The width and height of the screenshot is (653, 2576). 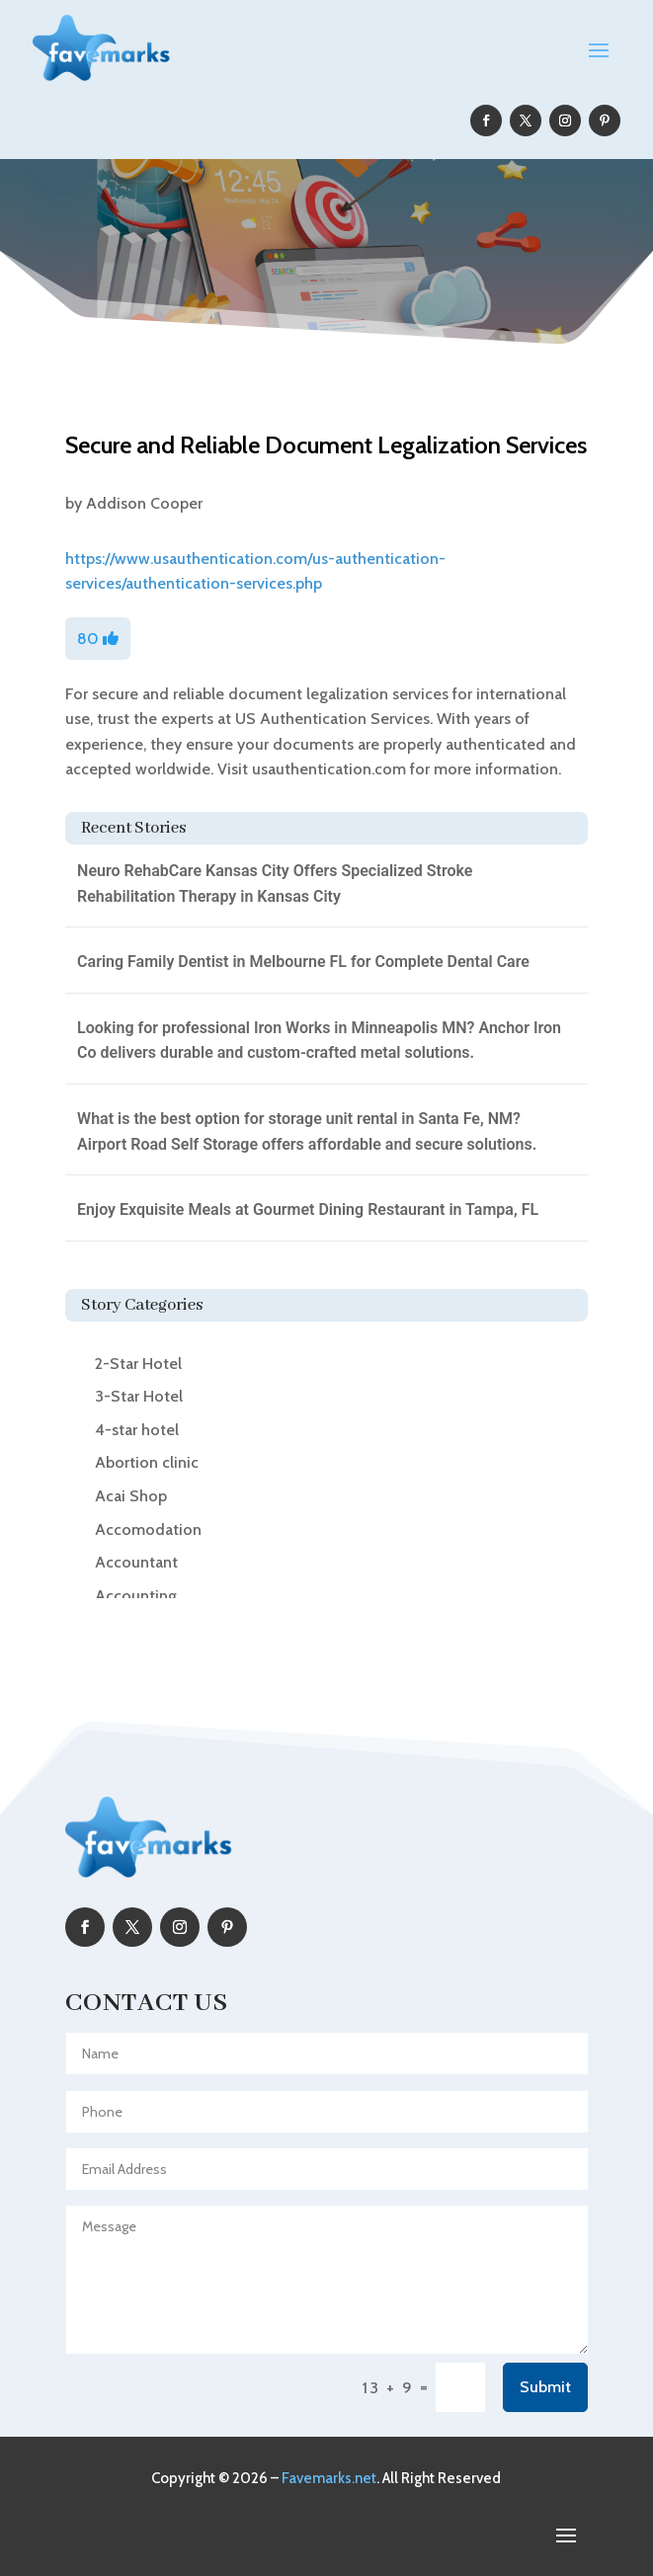 What do you see at coordinates (148, 1529) in the screenshot?
I see `Accomodation` at bounding box center [148, 1529].